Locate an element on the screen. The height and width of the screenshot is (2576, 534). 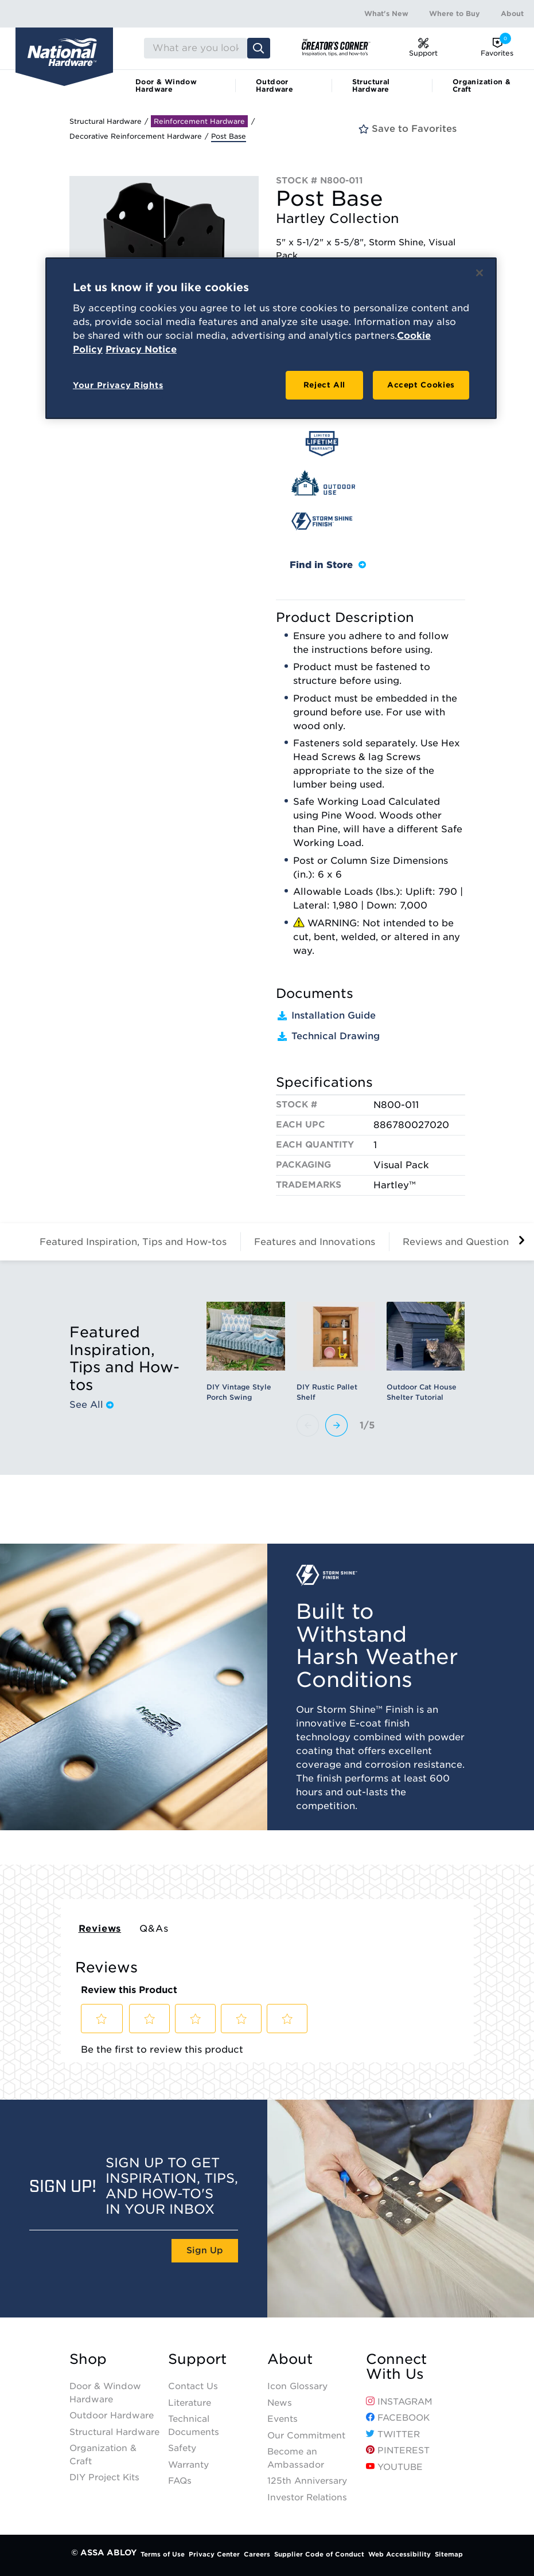
Accept Cookies is located at coordinates (421, 385).